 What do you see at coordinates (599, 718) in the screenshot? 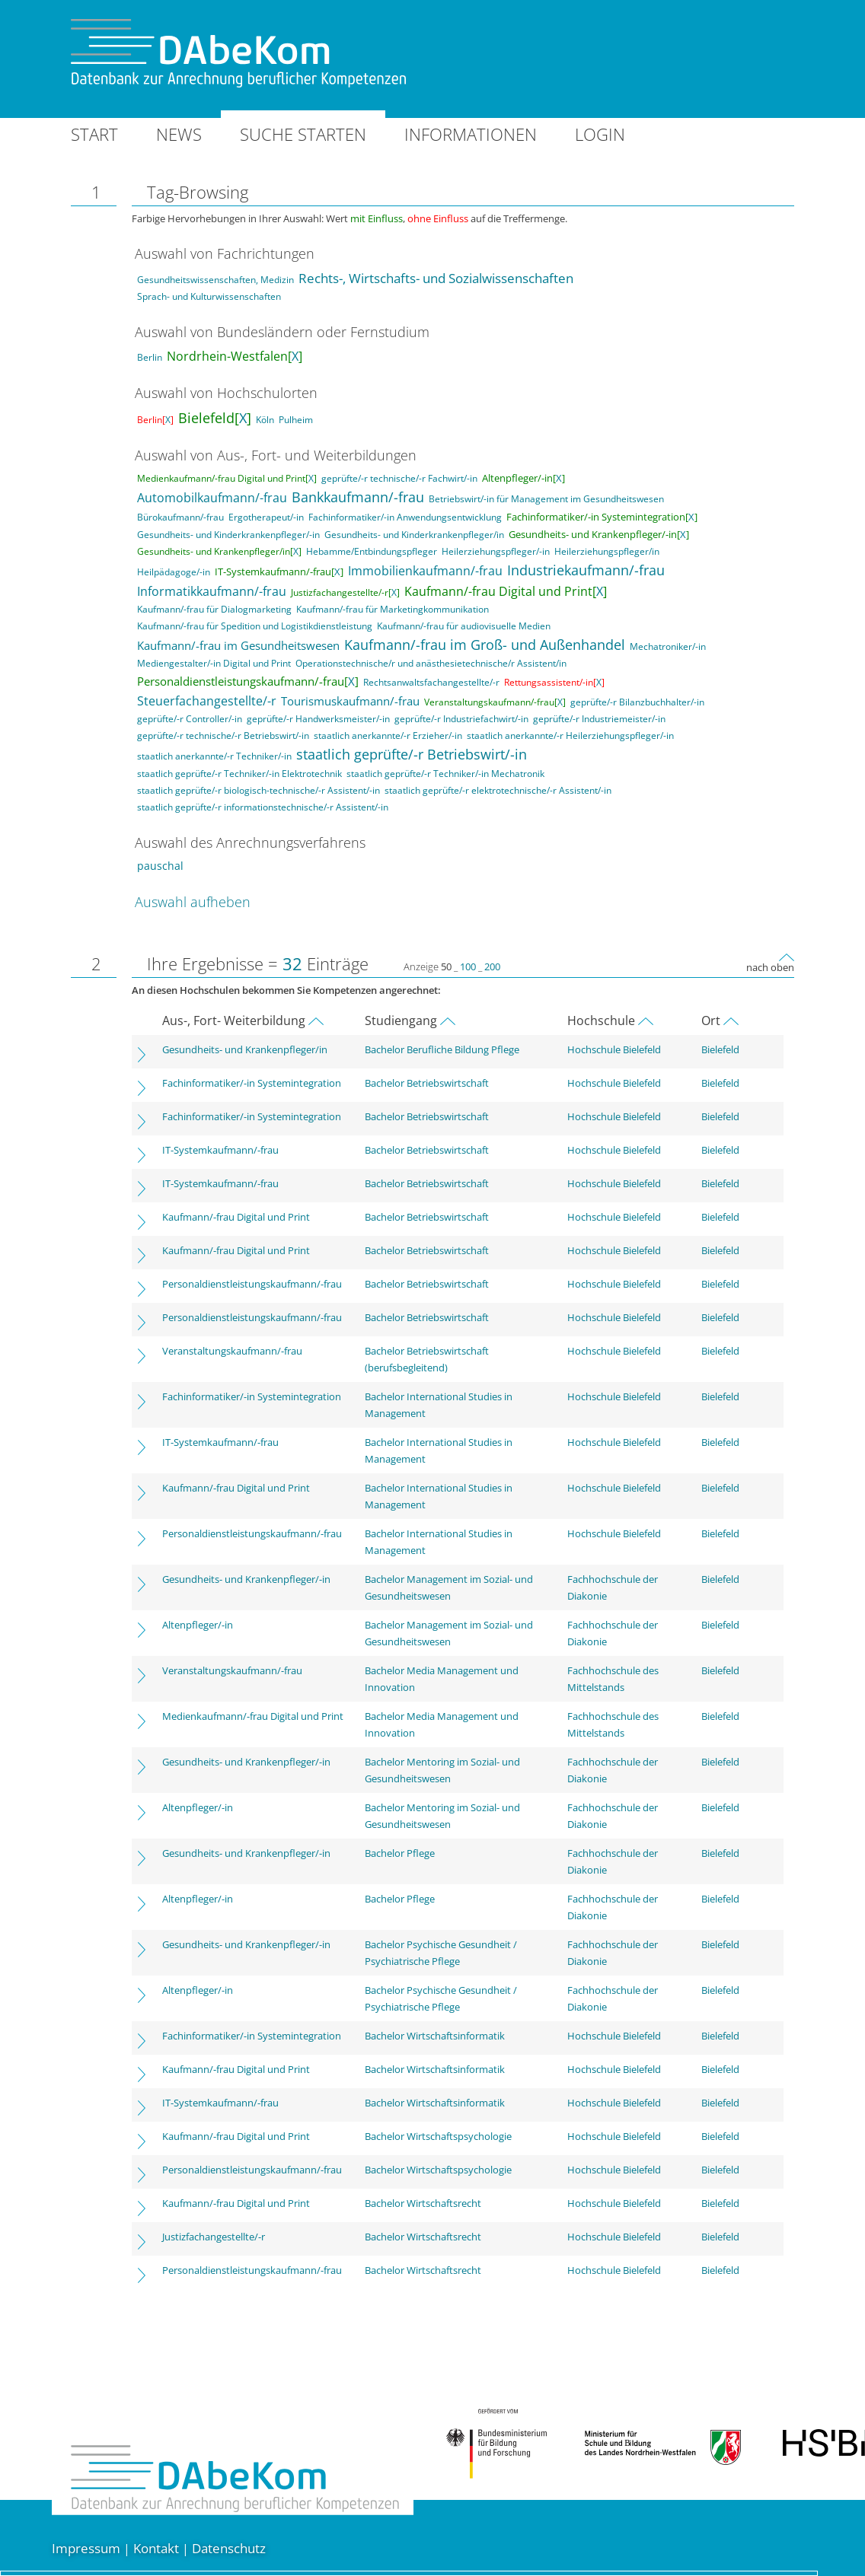
I see `geprüfte/-r Industriemeister/-in` at bounding box center [599, 718].